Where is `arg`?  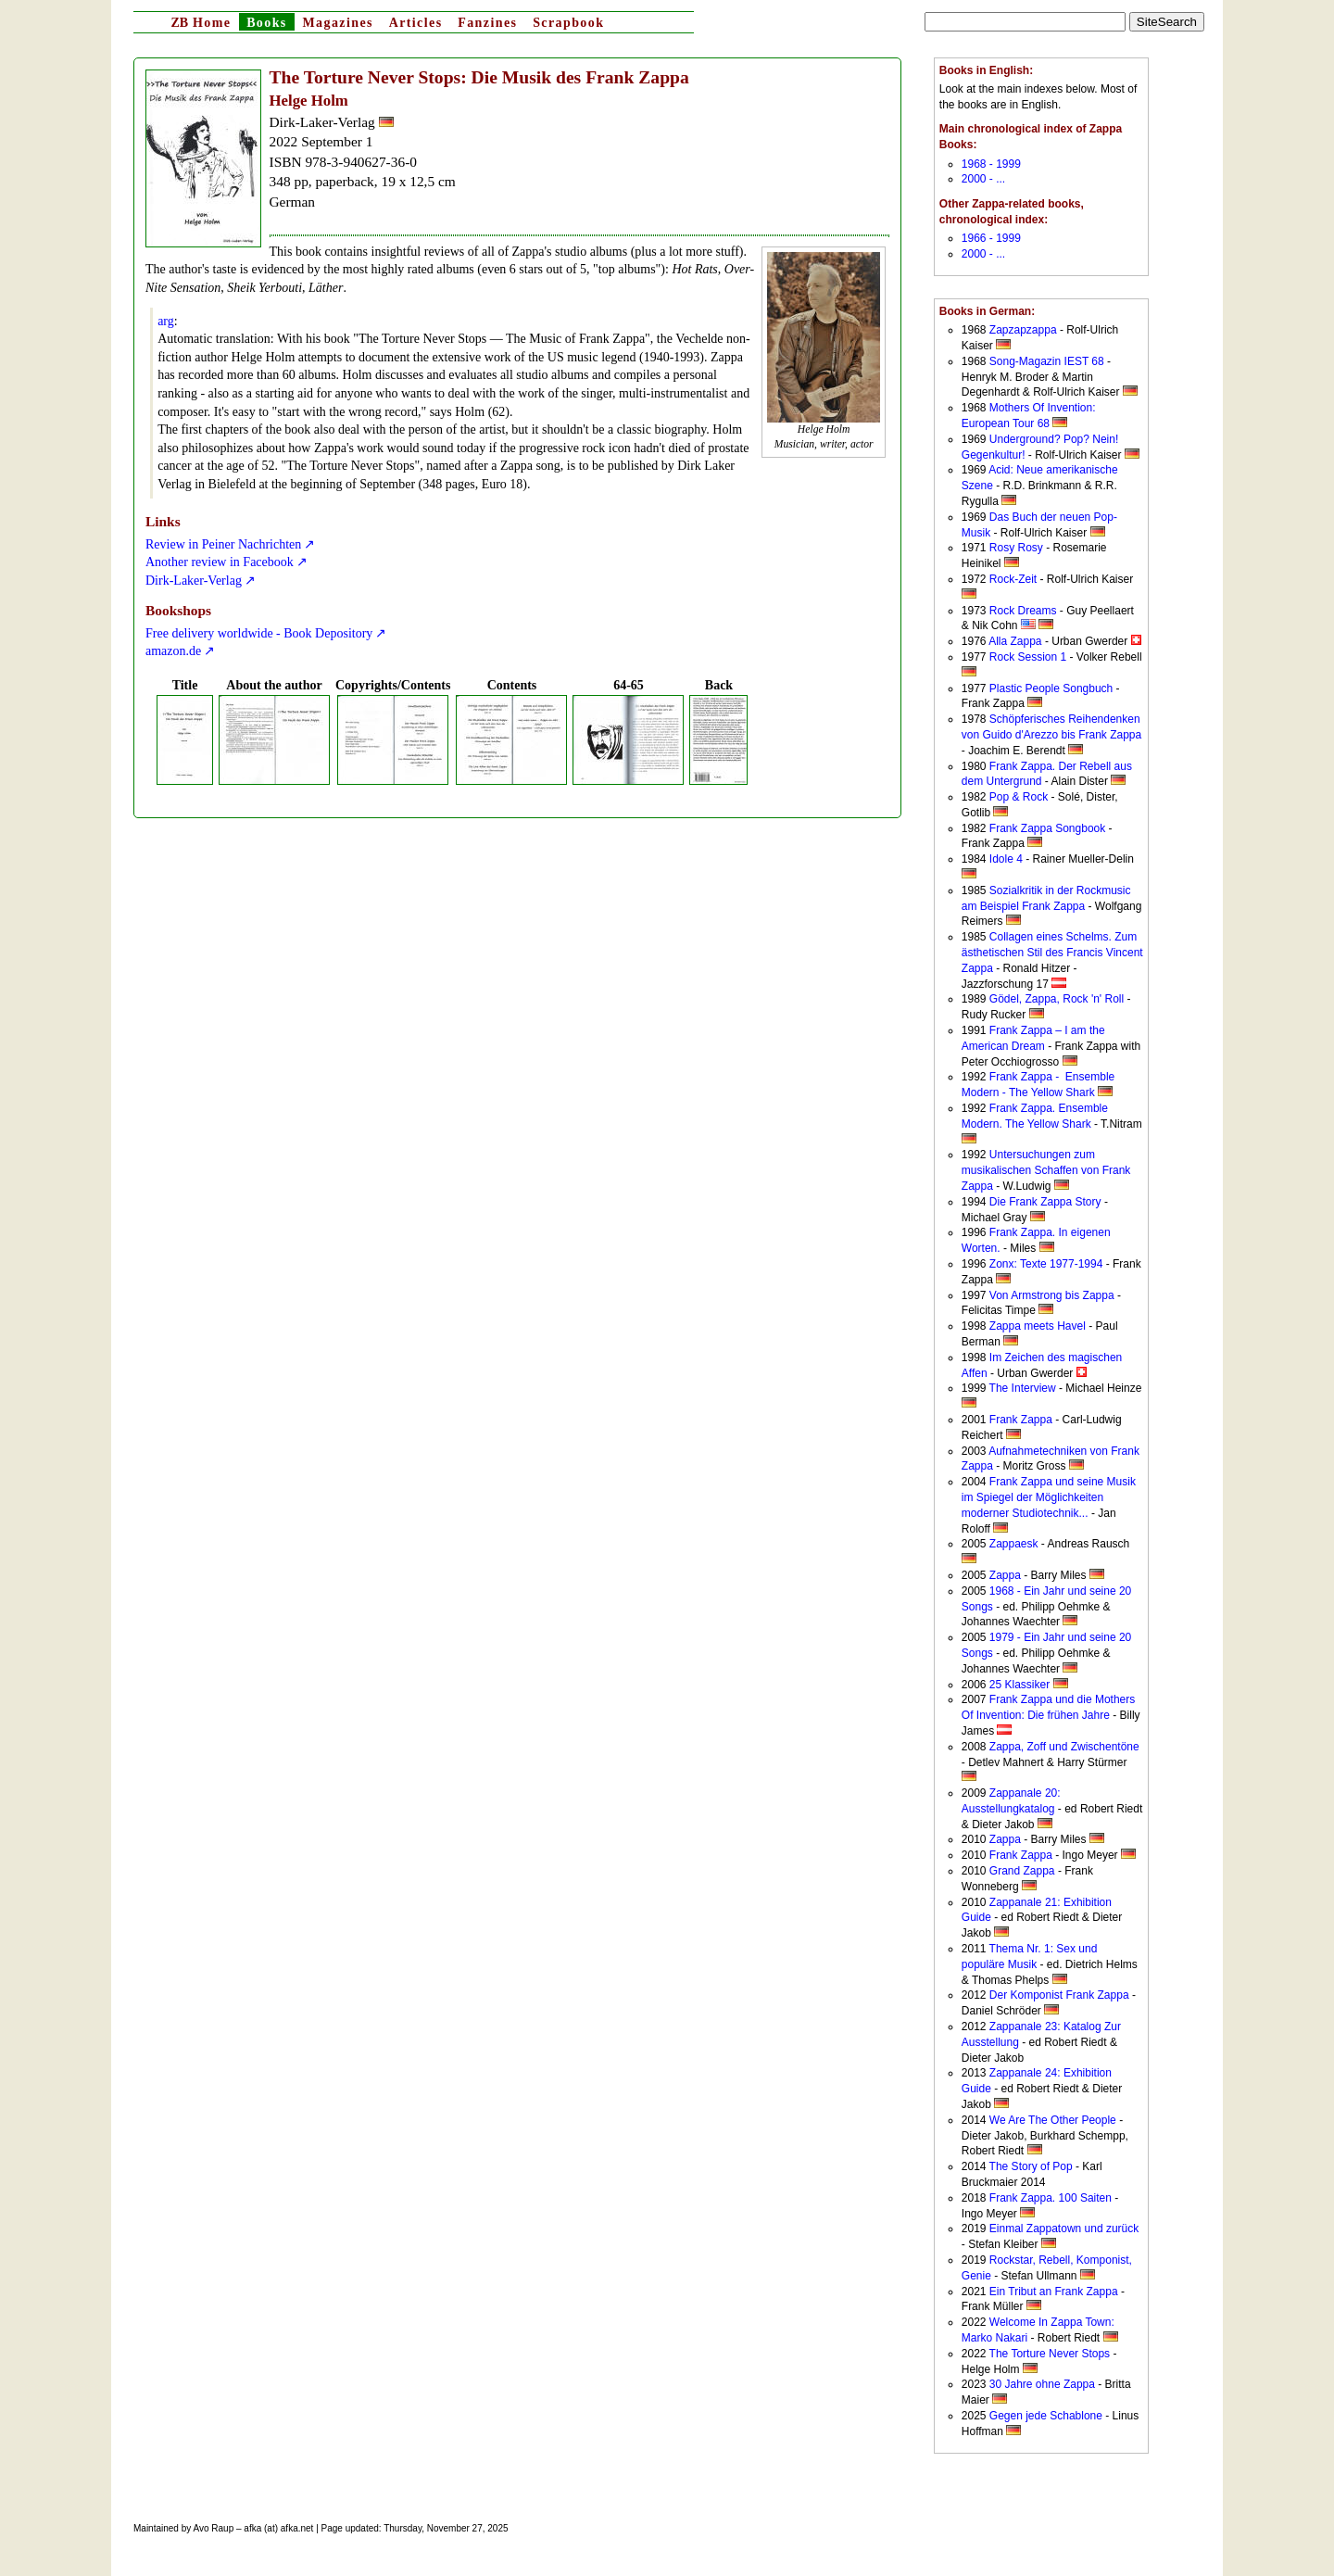
arg is located at coordinates (165, 321).